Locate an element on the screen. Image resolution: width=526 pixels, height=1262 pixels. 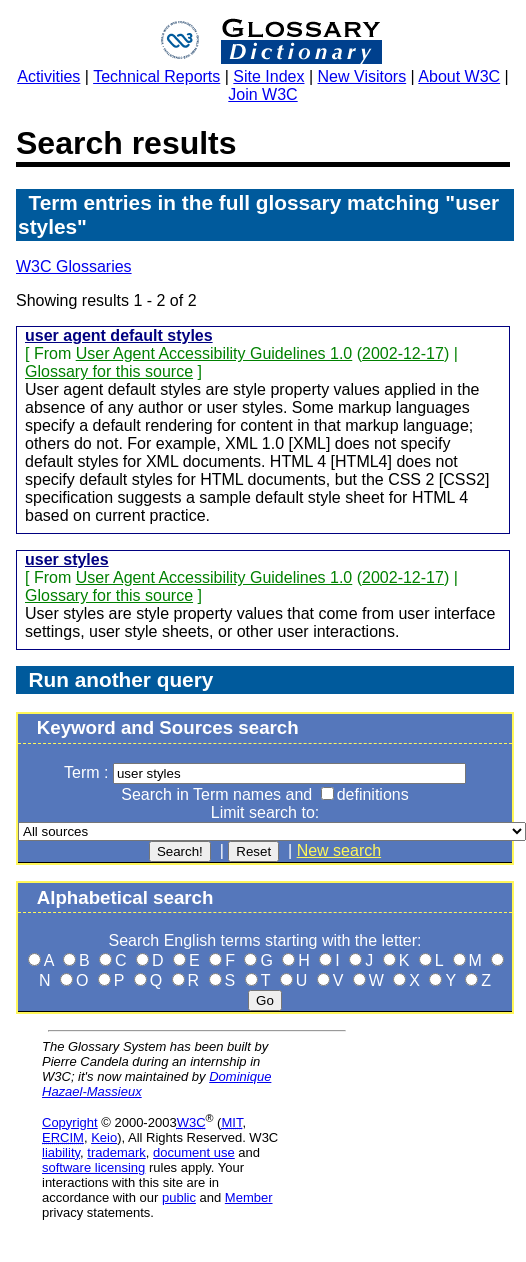
liability is located at coordinates (61, 1152).